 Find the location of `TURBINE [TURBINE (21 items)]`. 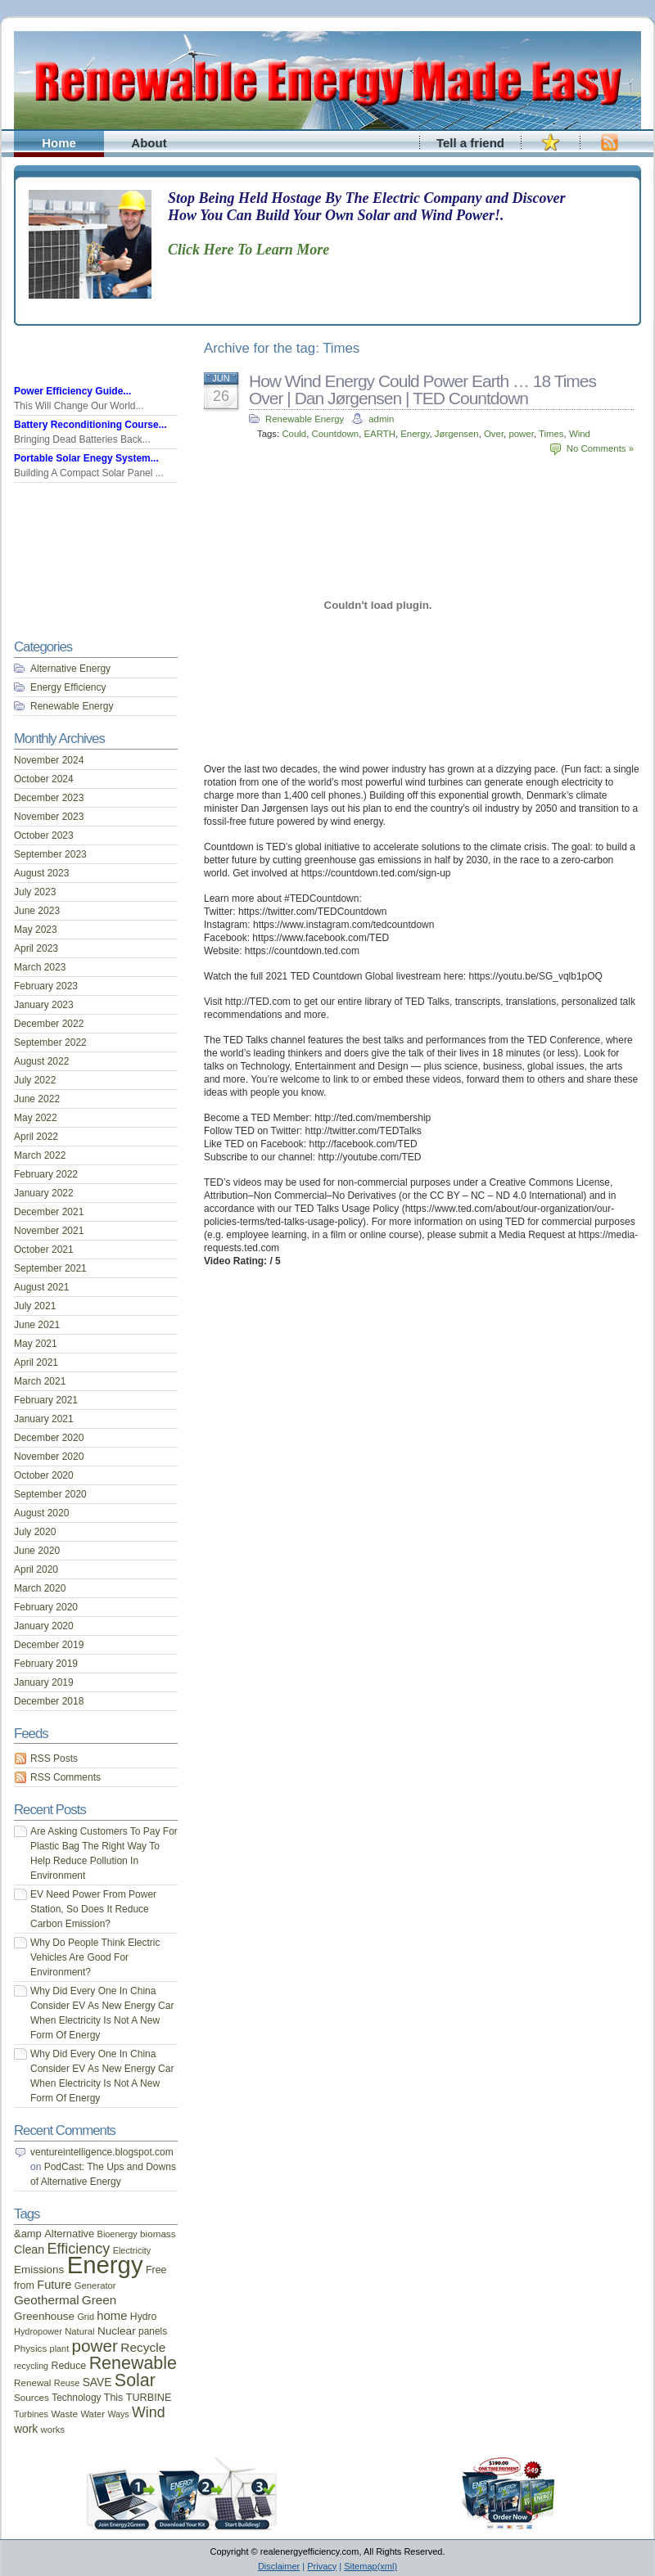

TURBINE [TURBINE (21 items)] is located at coordinates (149, 2397).